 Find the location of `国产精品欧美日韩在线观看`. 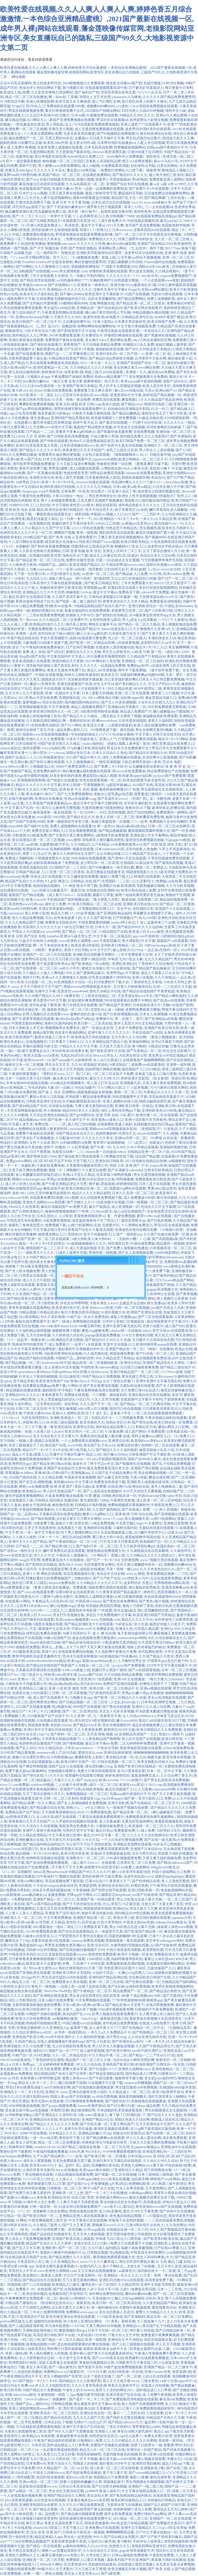

国产精品欧美日韩在线观看 is located at coordinates (79, 1156).